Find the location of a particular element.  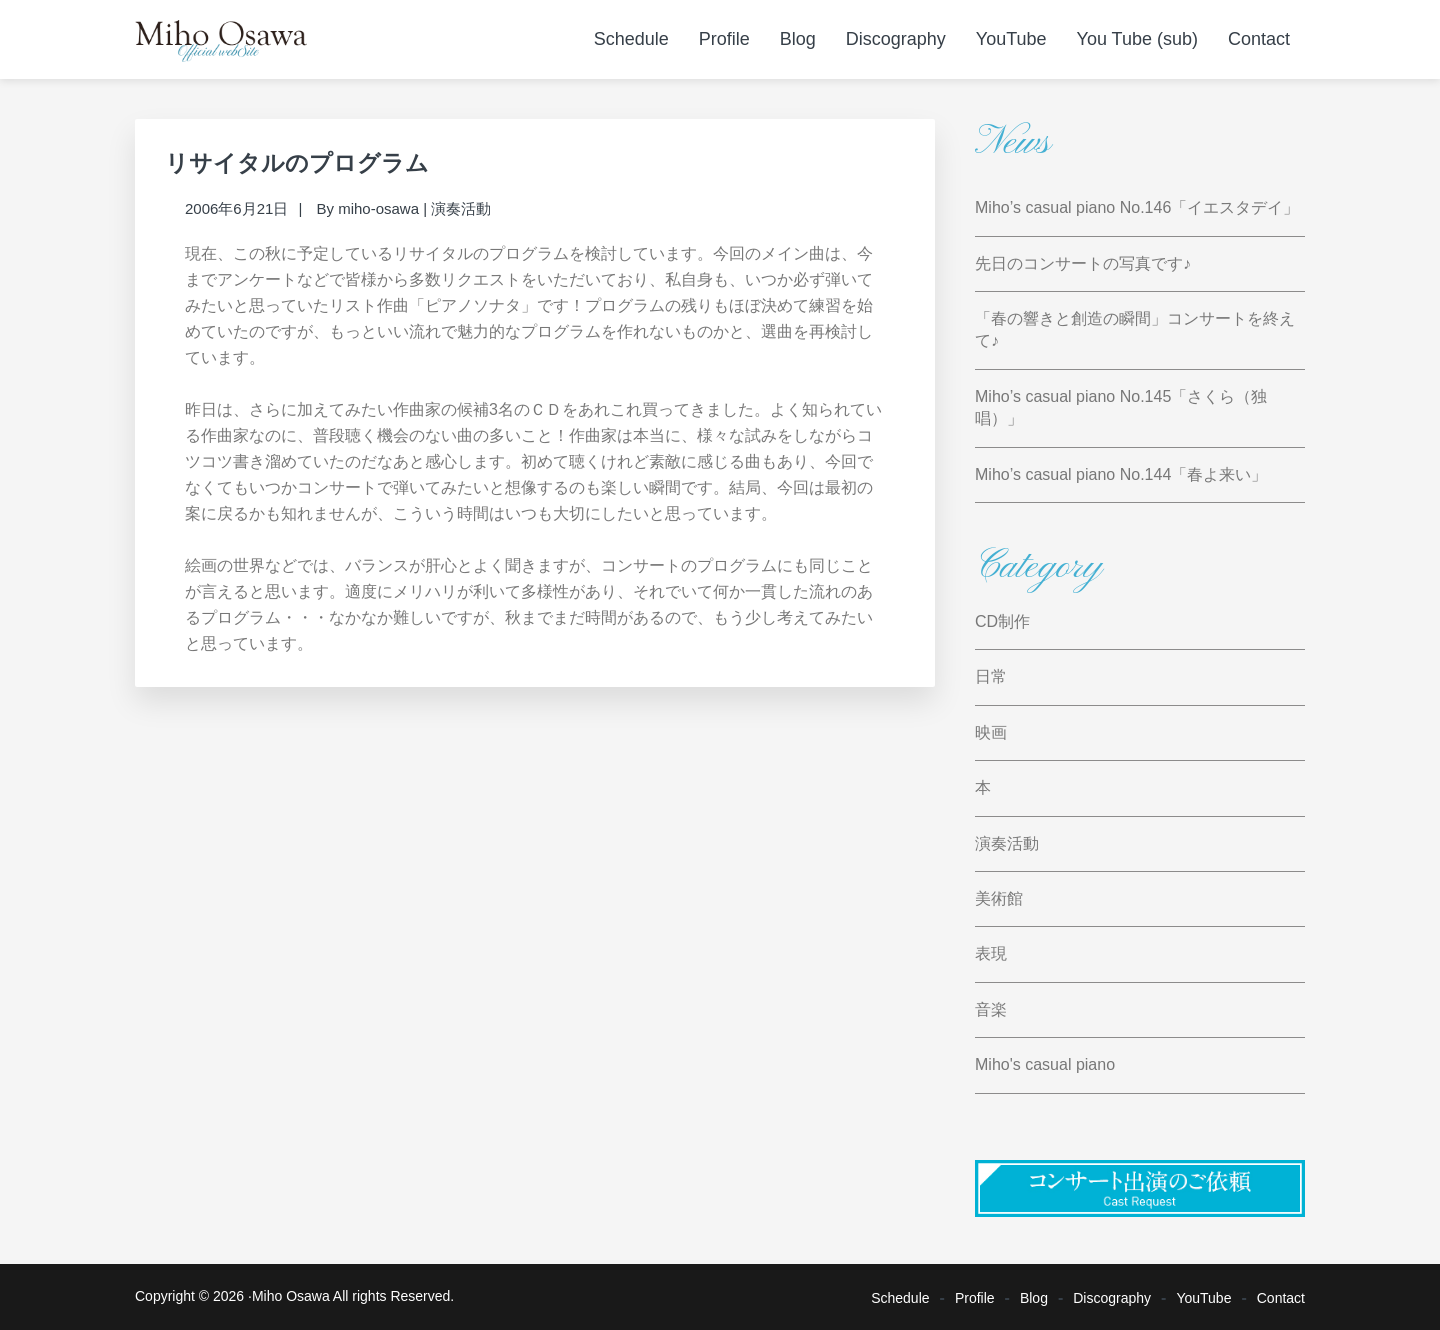

表現 is located at coordinates (991, 953).